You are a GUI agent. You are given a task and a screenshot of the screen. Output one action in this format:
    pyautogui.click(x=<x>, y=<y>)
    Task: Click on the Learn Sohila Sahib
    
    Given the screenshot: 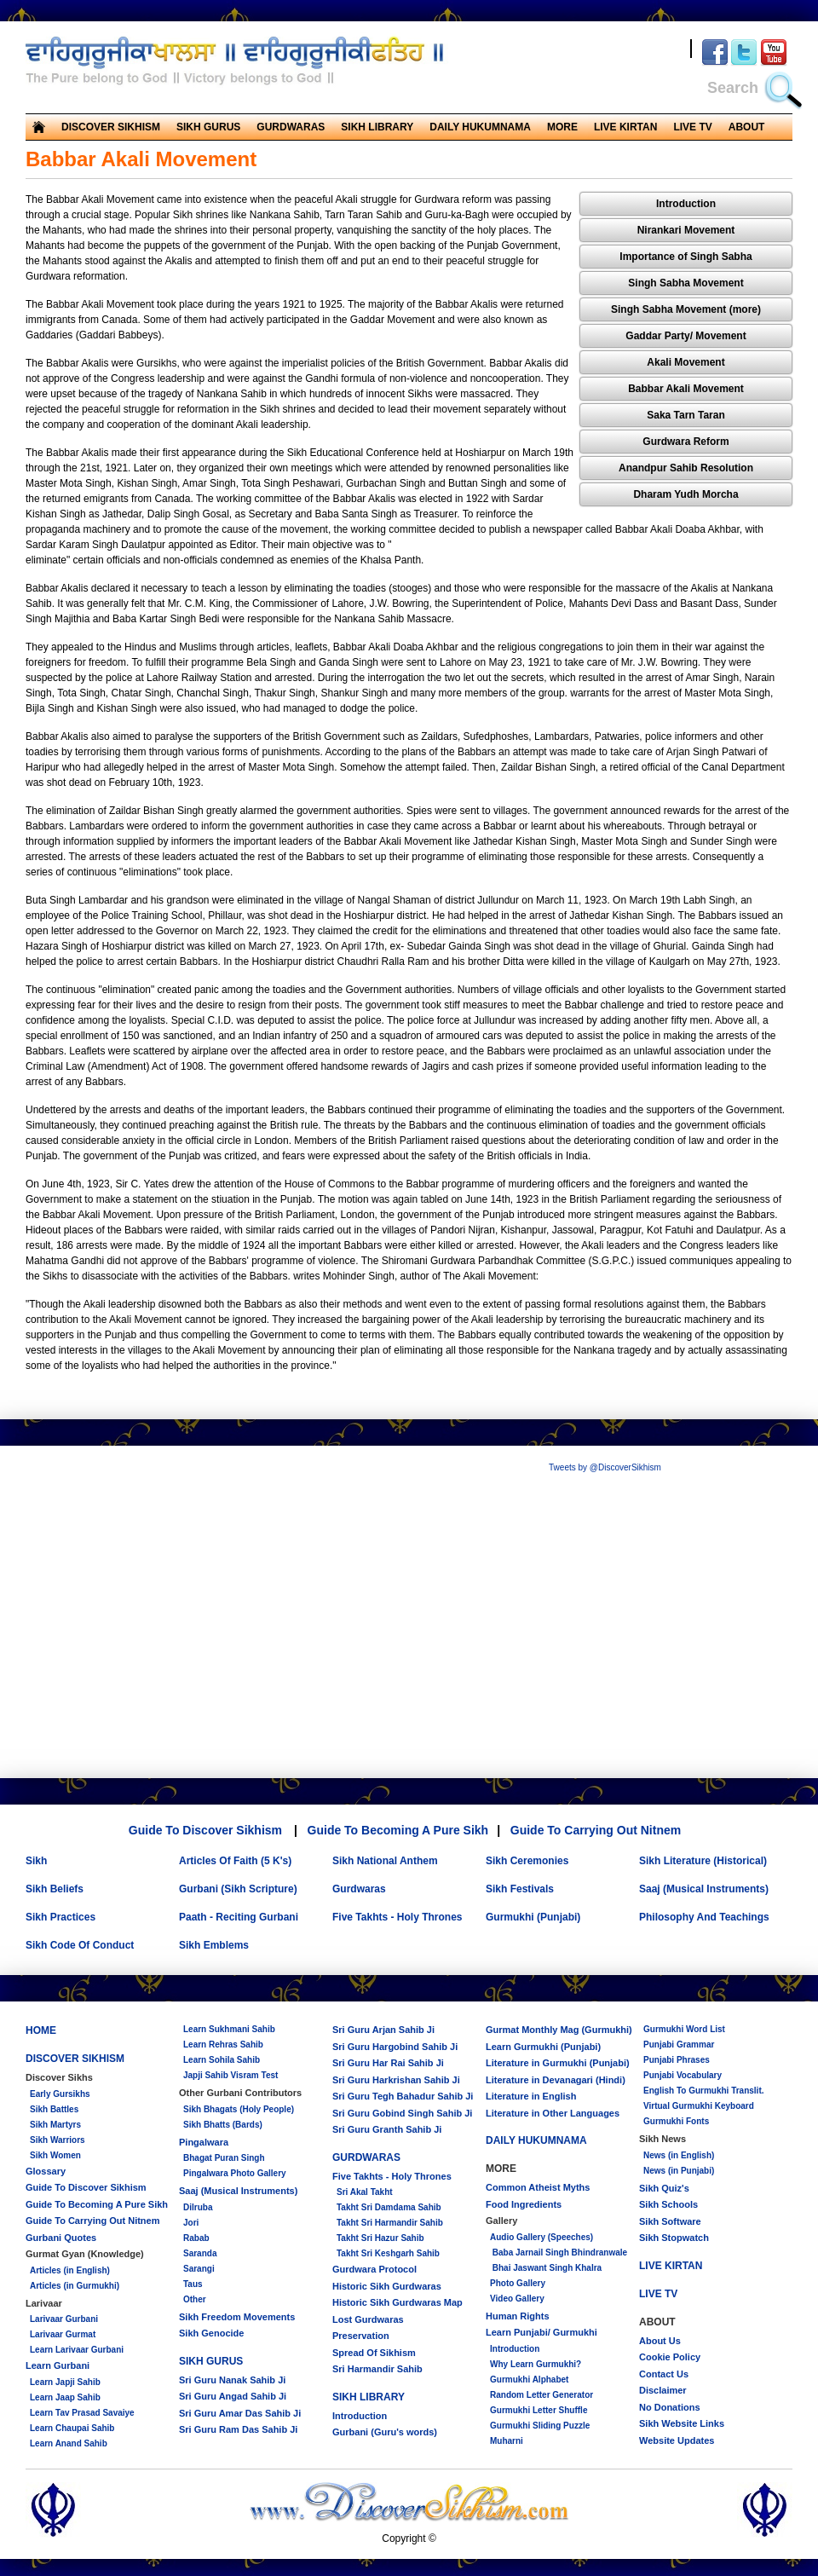 What is the action you would take?
    pyautogui.click(x=221, y=2060)
    